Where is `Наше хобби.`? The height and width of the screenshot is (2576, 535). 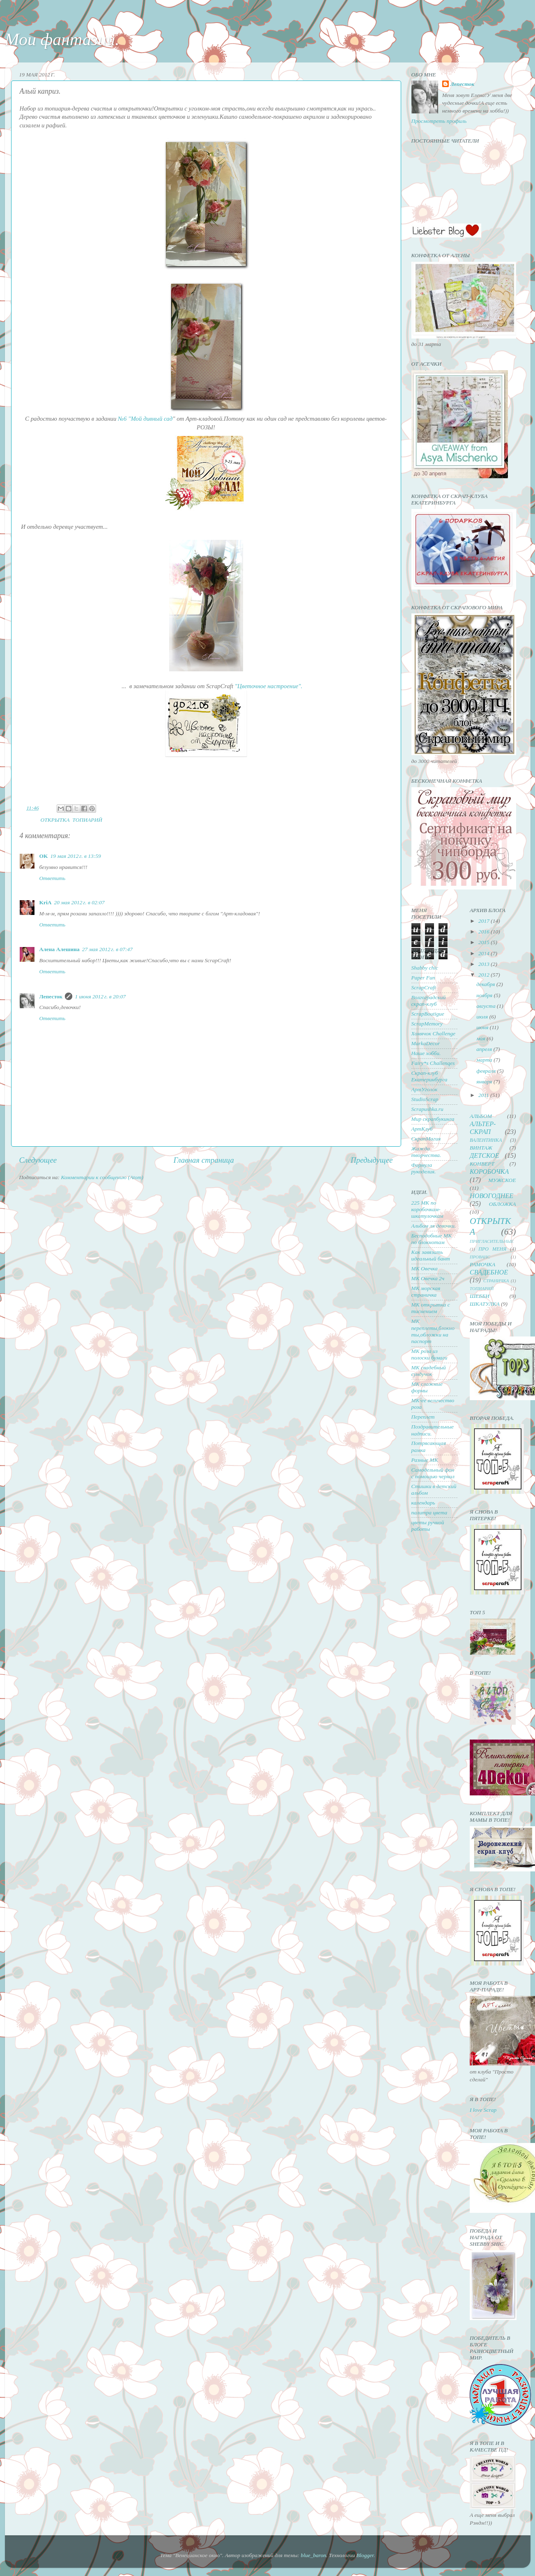 Наше хобби. is located at coordinates (426, 1053).